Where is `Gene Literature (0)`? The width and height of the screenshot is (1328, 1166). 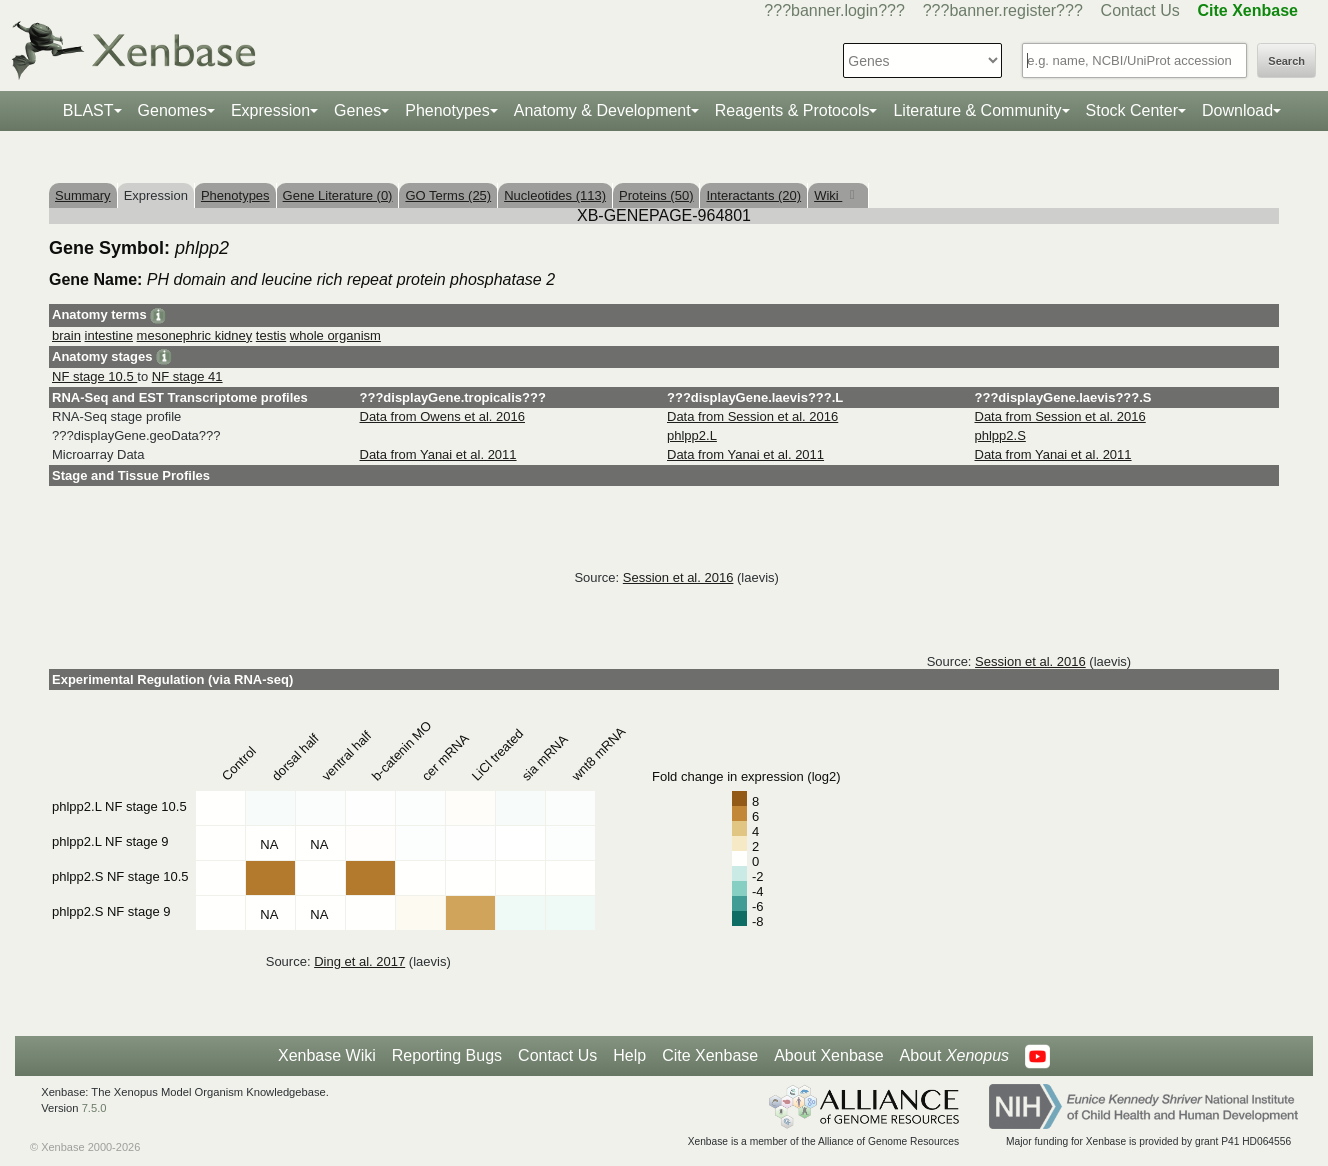 Gene Literature (0) is located at coordinates (338, 195).